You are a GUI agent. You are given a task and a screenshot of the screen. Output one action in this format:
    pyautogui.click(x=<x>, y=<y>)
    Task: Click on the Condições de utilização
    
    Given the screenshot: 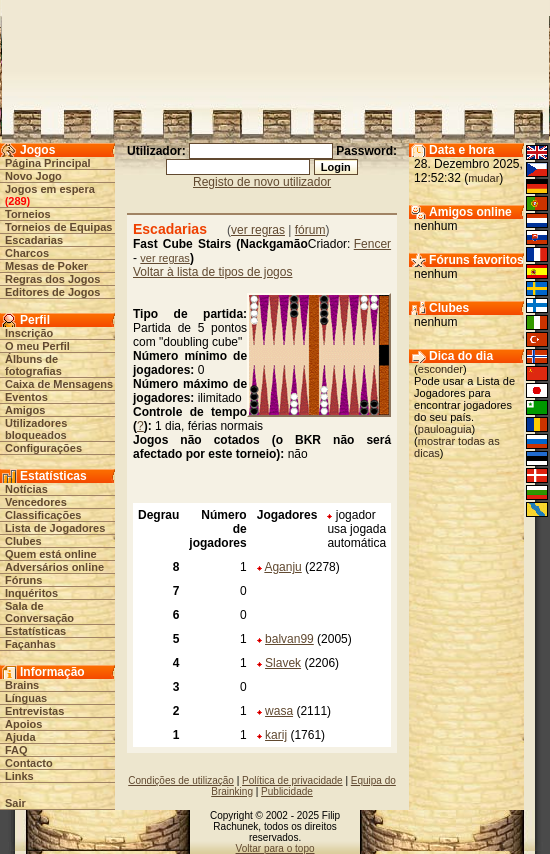 What is the action you would take?
    pyautogui.click(x=181, y=780)
    